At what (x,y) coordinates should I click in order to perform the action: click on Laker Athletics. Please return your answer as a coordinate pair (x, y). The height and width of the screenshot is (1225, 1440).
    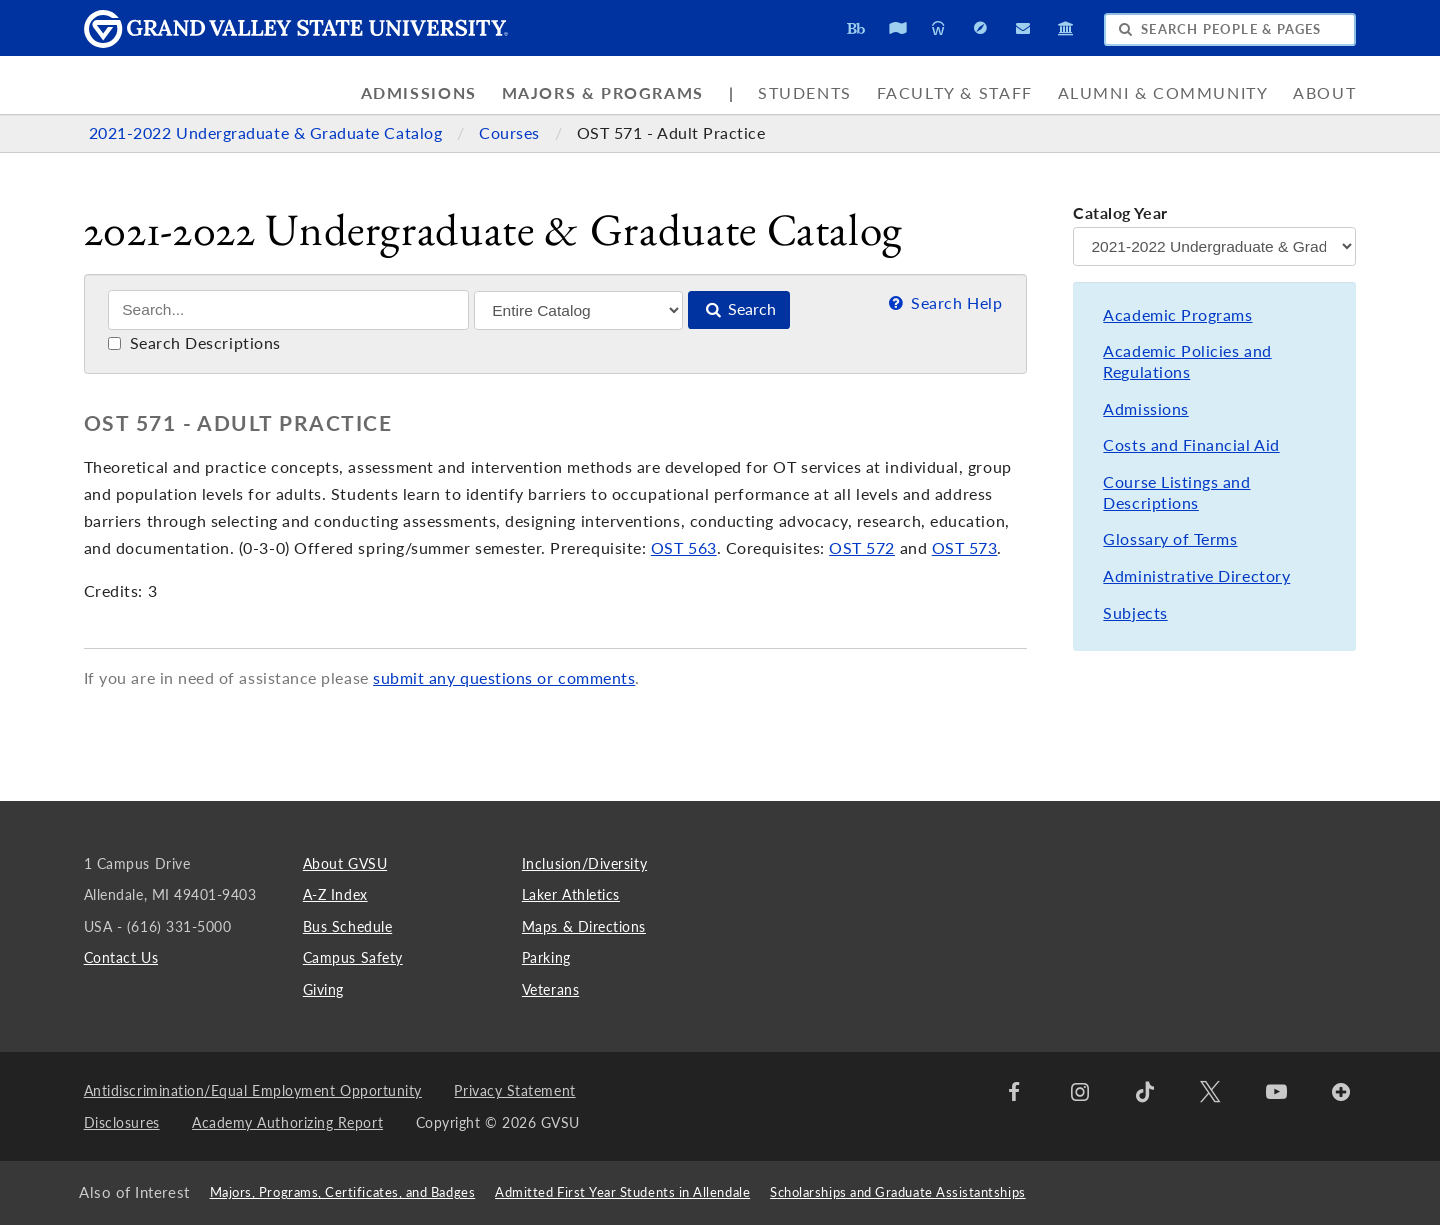
    Looking at the image, I should click on (571, 894).